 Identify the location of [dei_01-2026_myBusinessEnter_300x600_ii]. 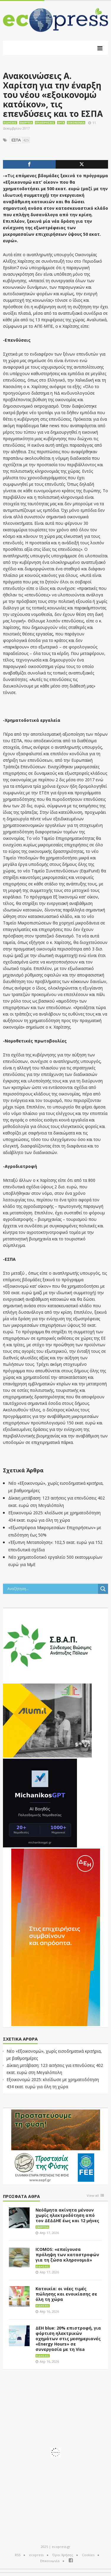
(55, 1936).